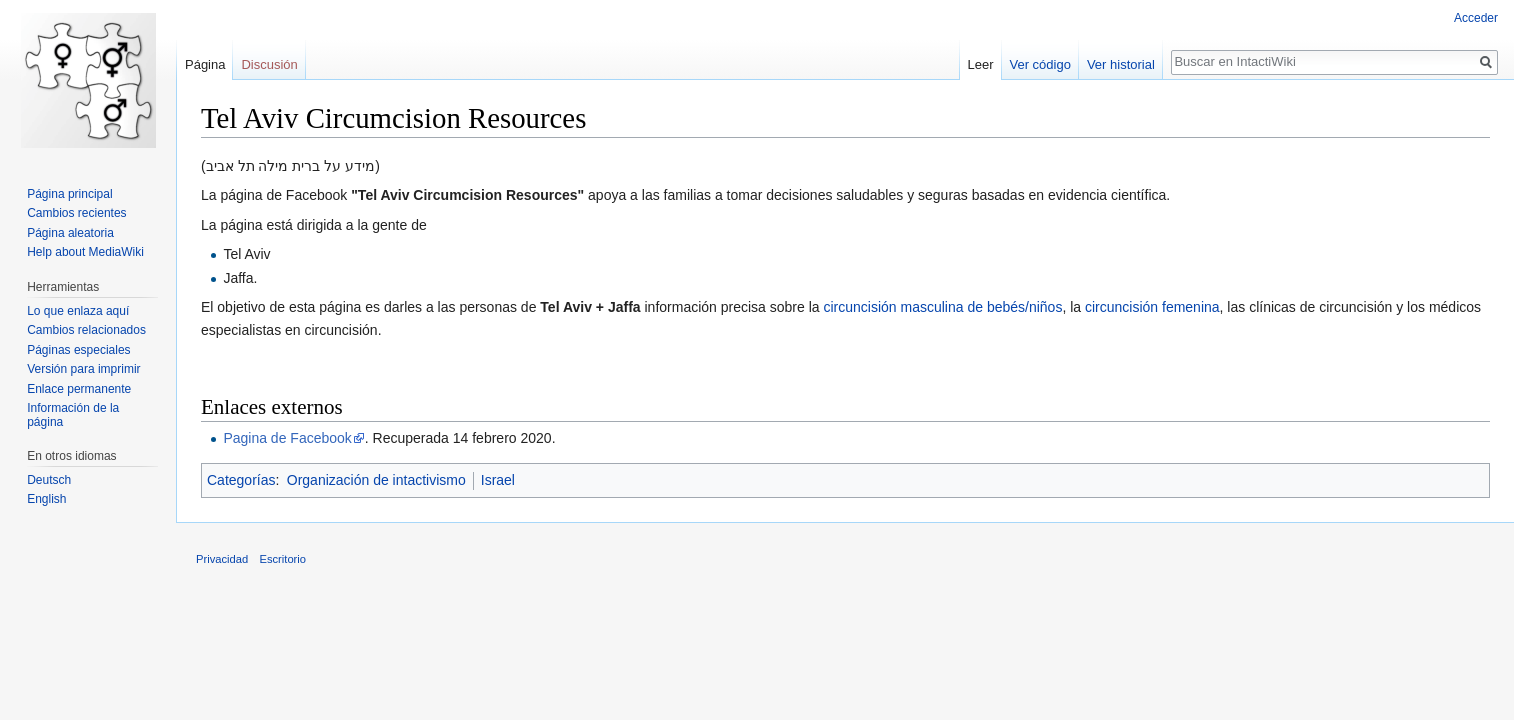  I want to click on Pagina de Facebook, so click(287, 438).